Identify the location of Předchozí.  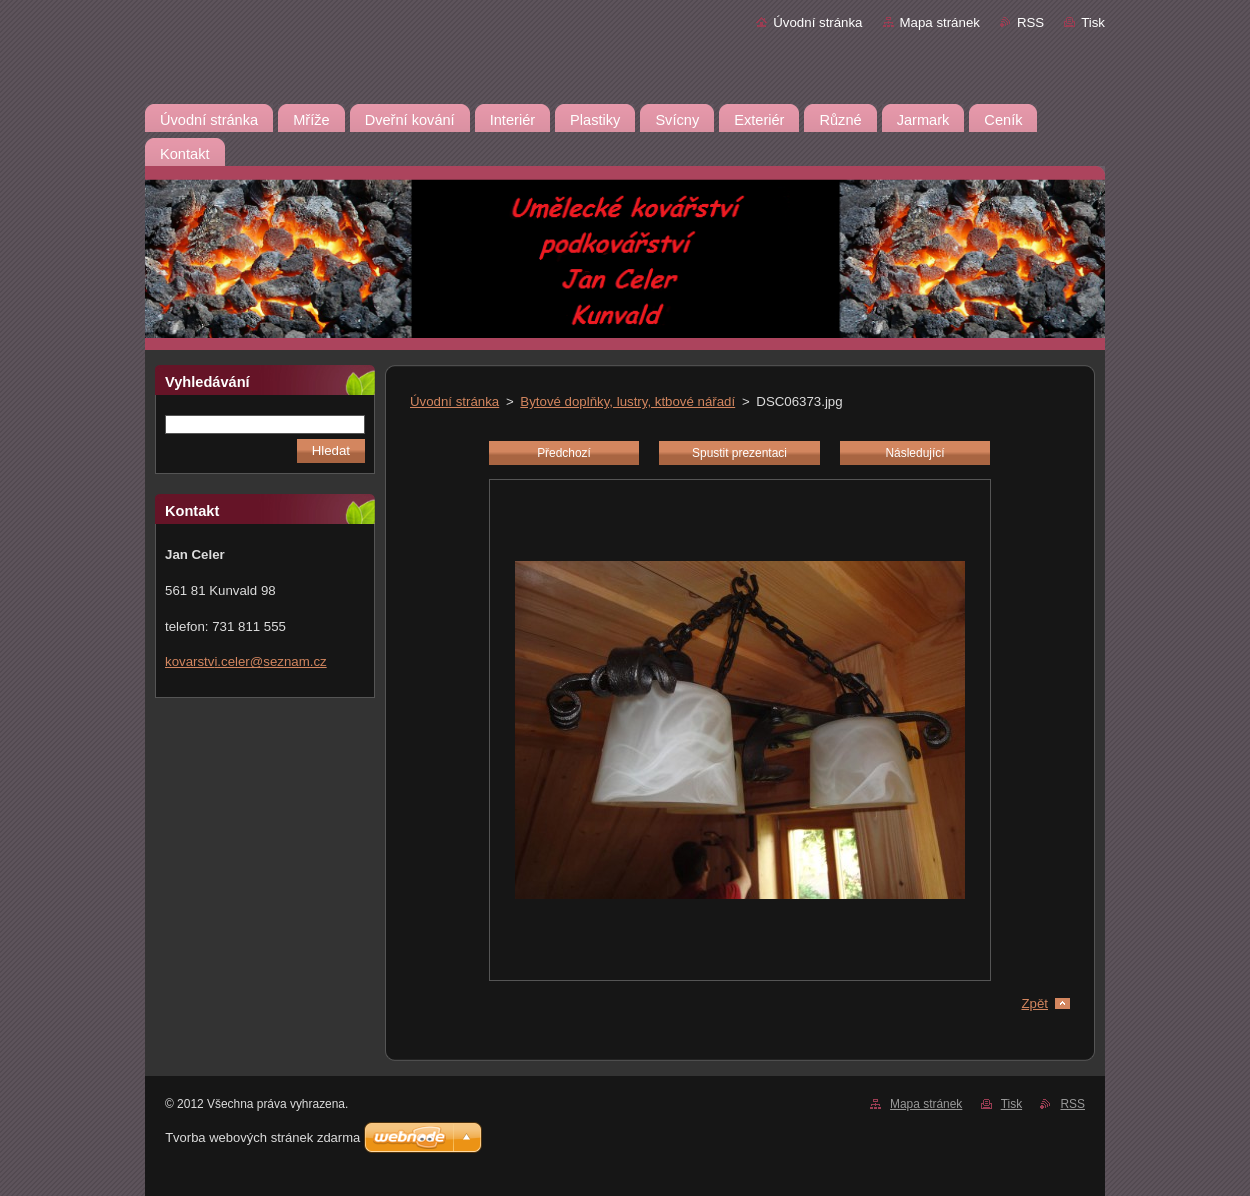
(564, 453).